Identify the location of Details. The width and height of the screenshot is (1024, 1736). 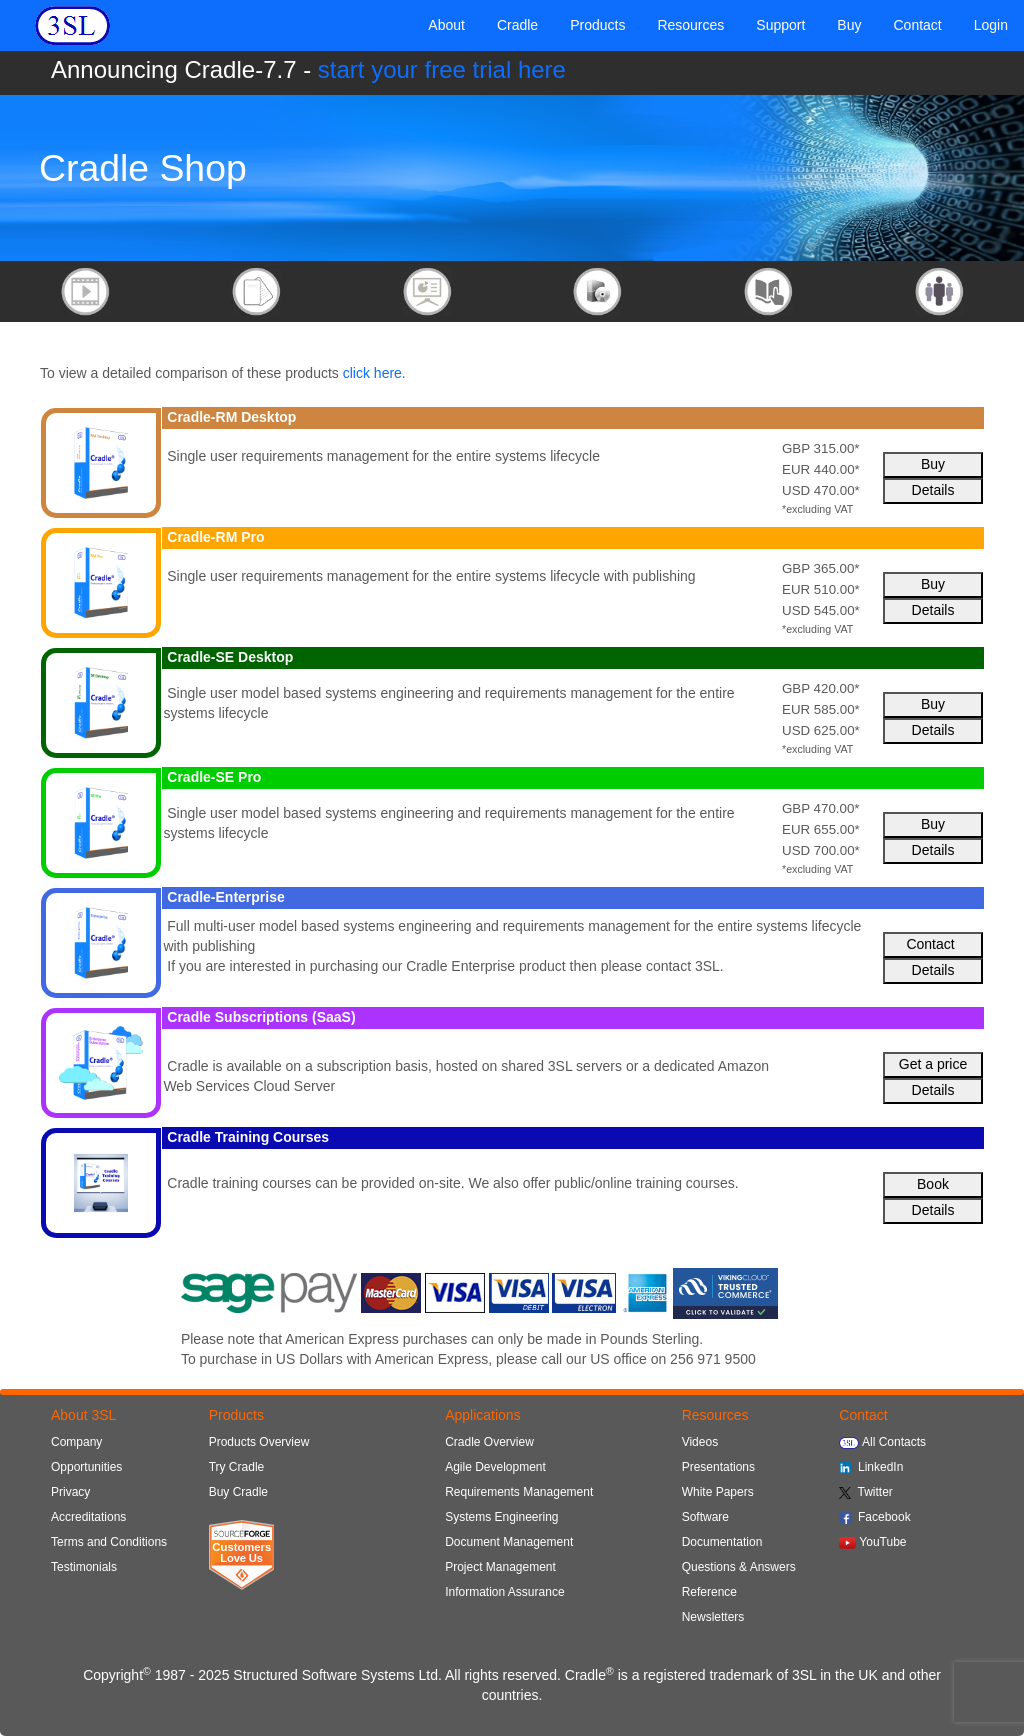
(933, 490).